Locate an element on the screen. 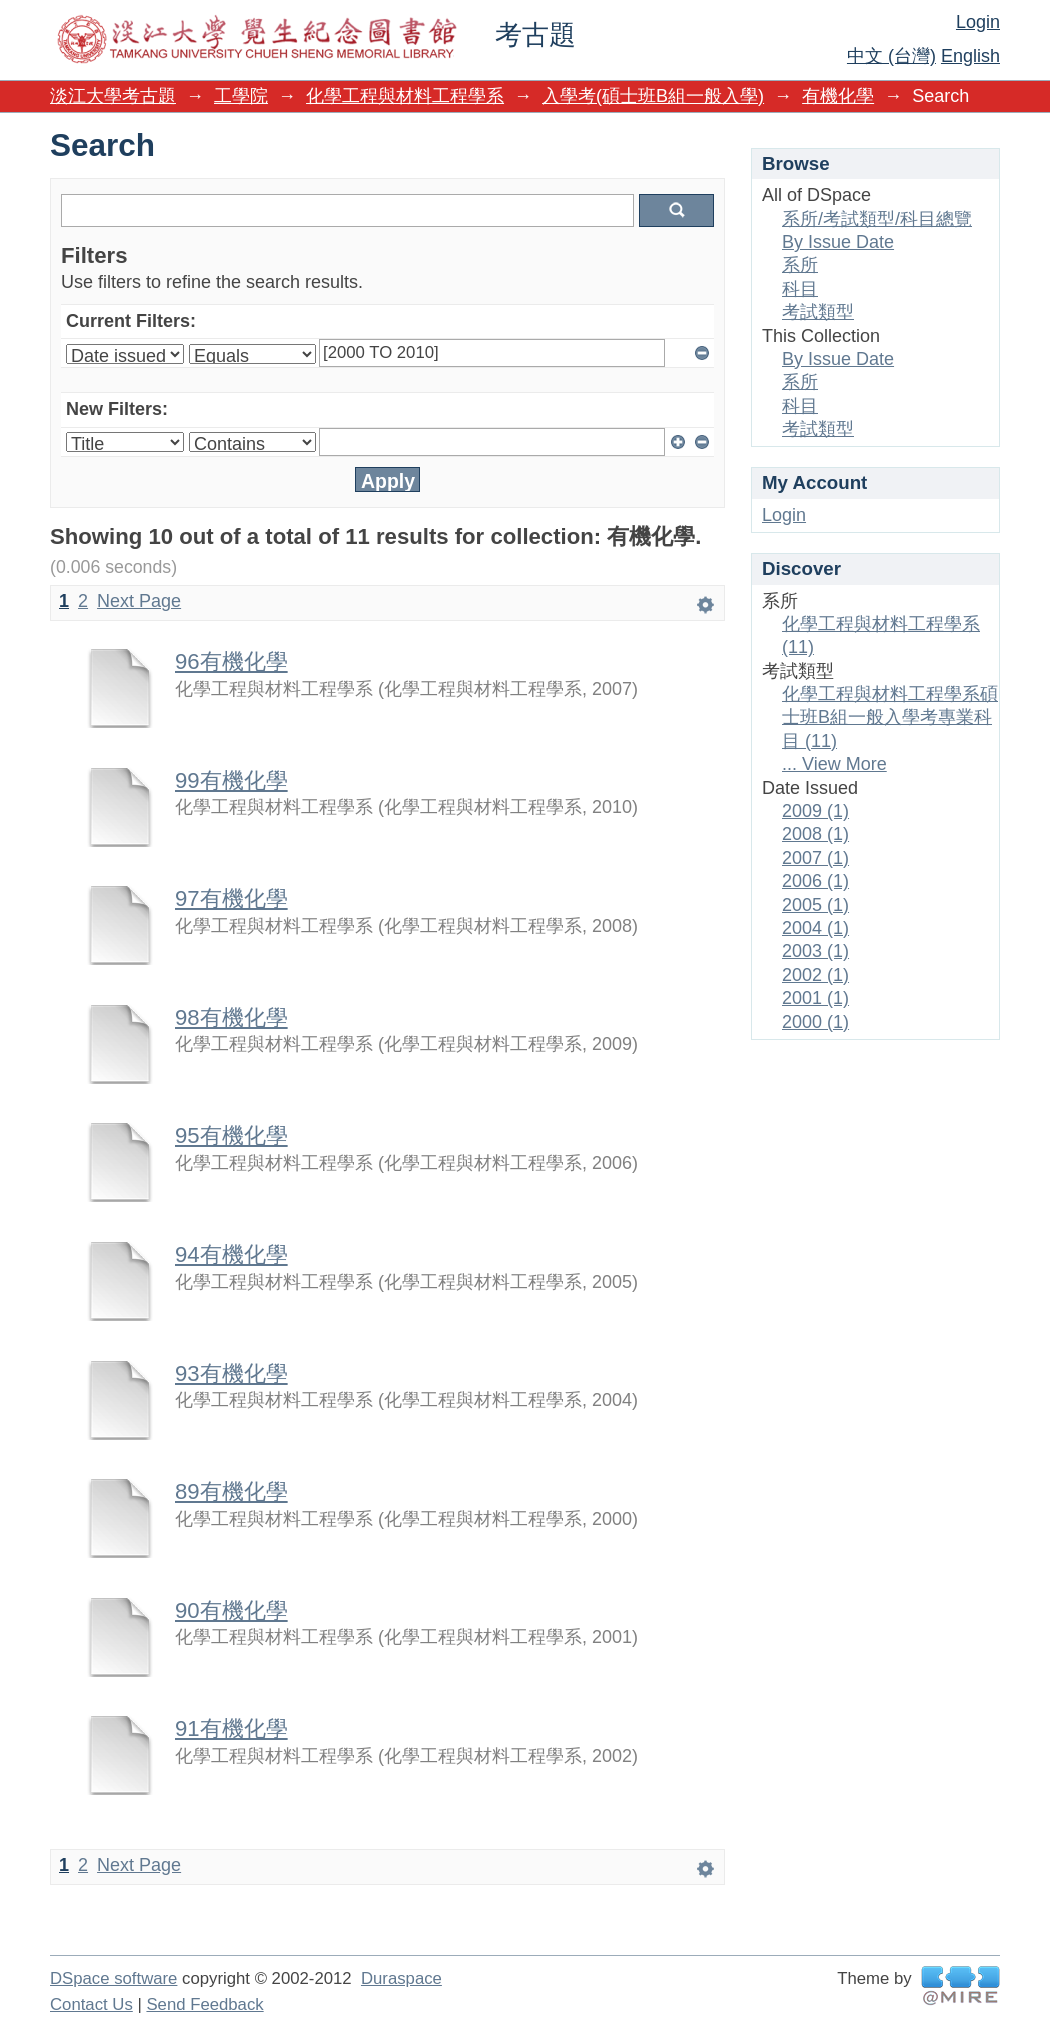  Next Page is located at coordinates (139, 601).